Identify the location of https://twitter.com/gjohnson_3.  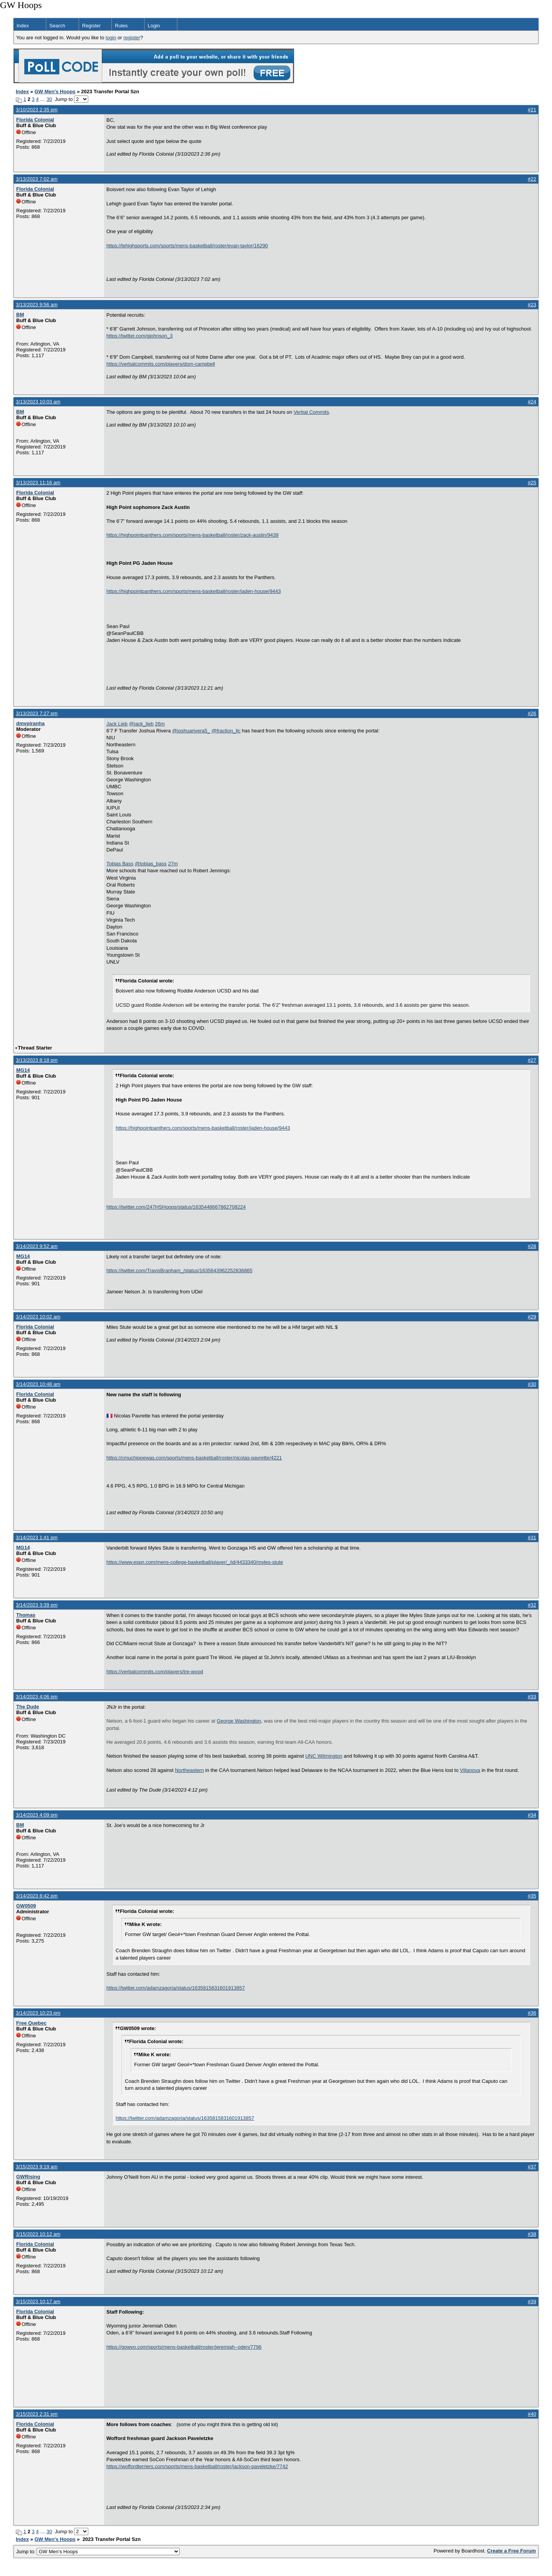
(139, 336).